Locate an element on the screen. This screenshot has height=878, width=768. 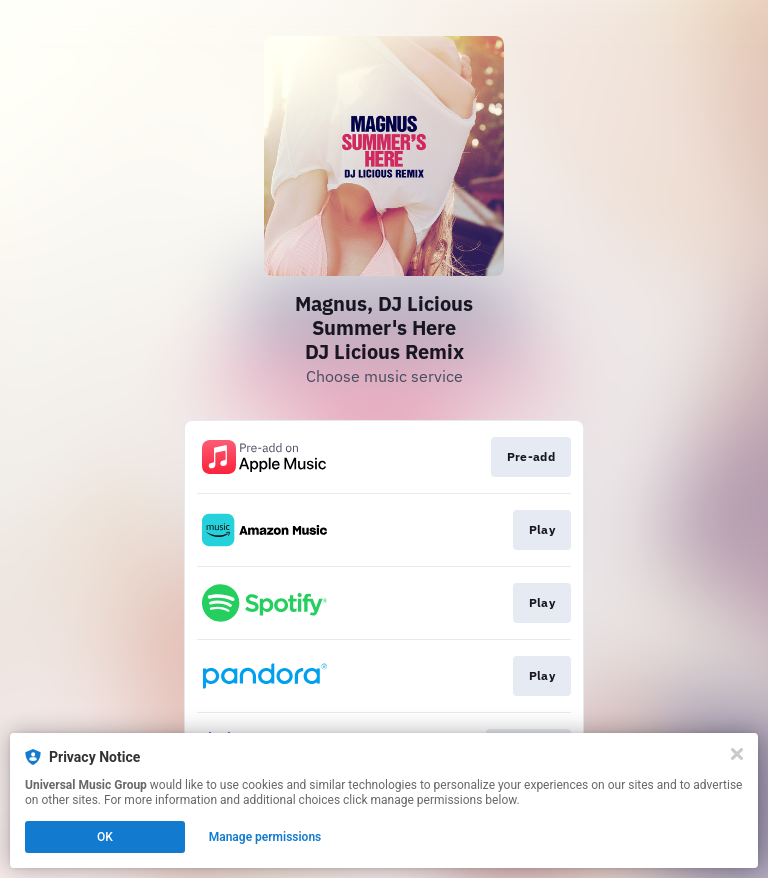
OK is located at coordinates (105, 837).